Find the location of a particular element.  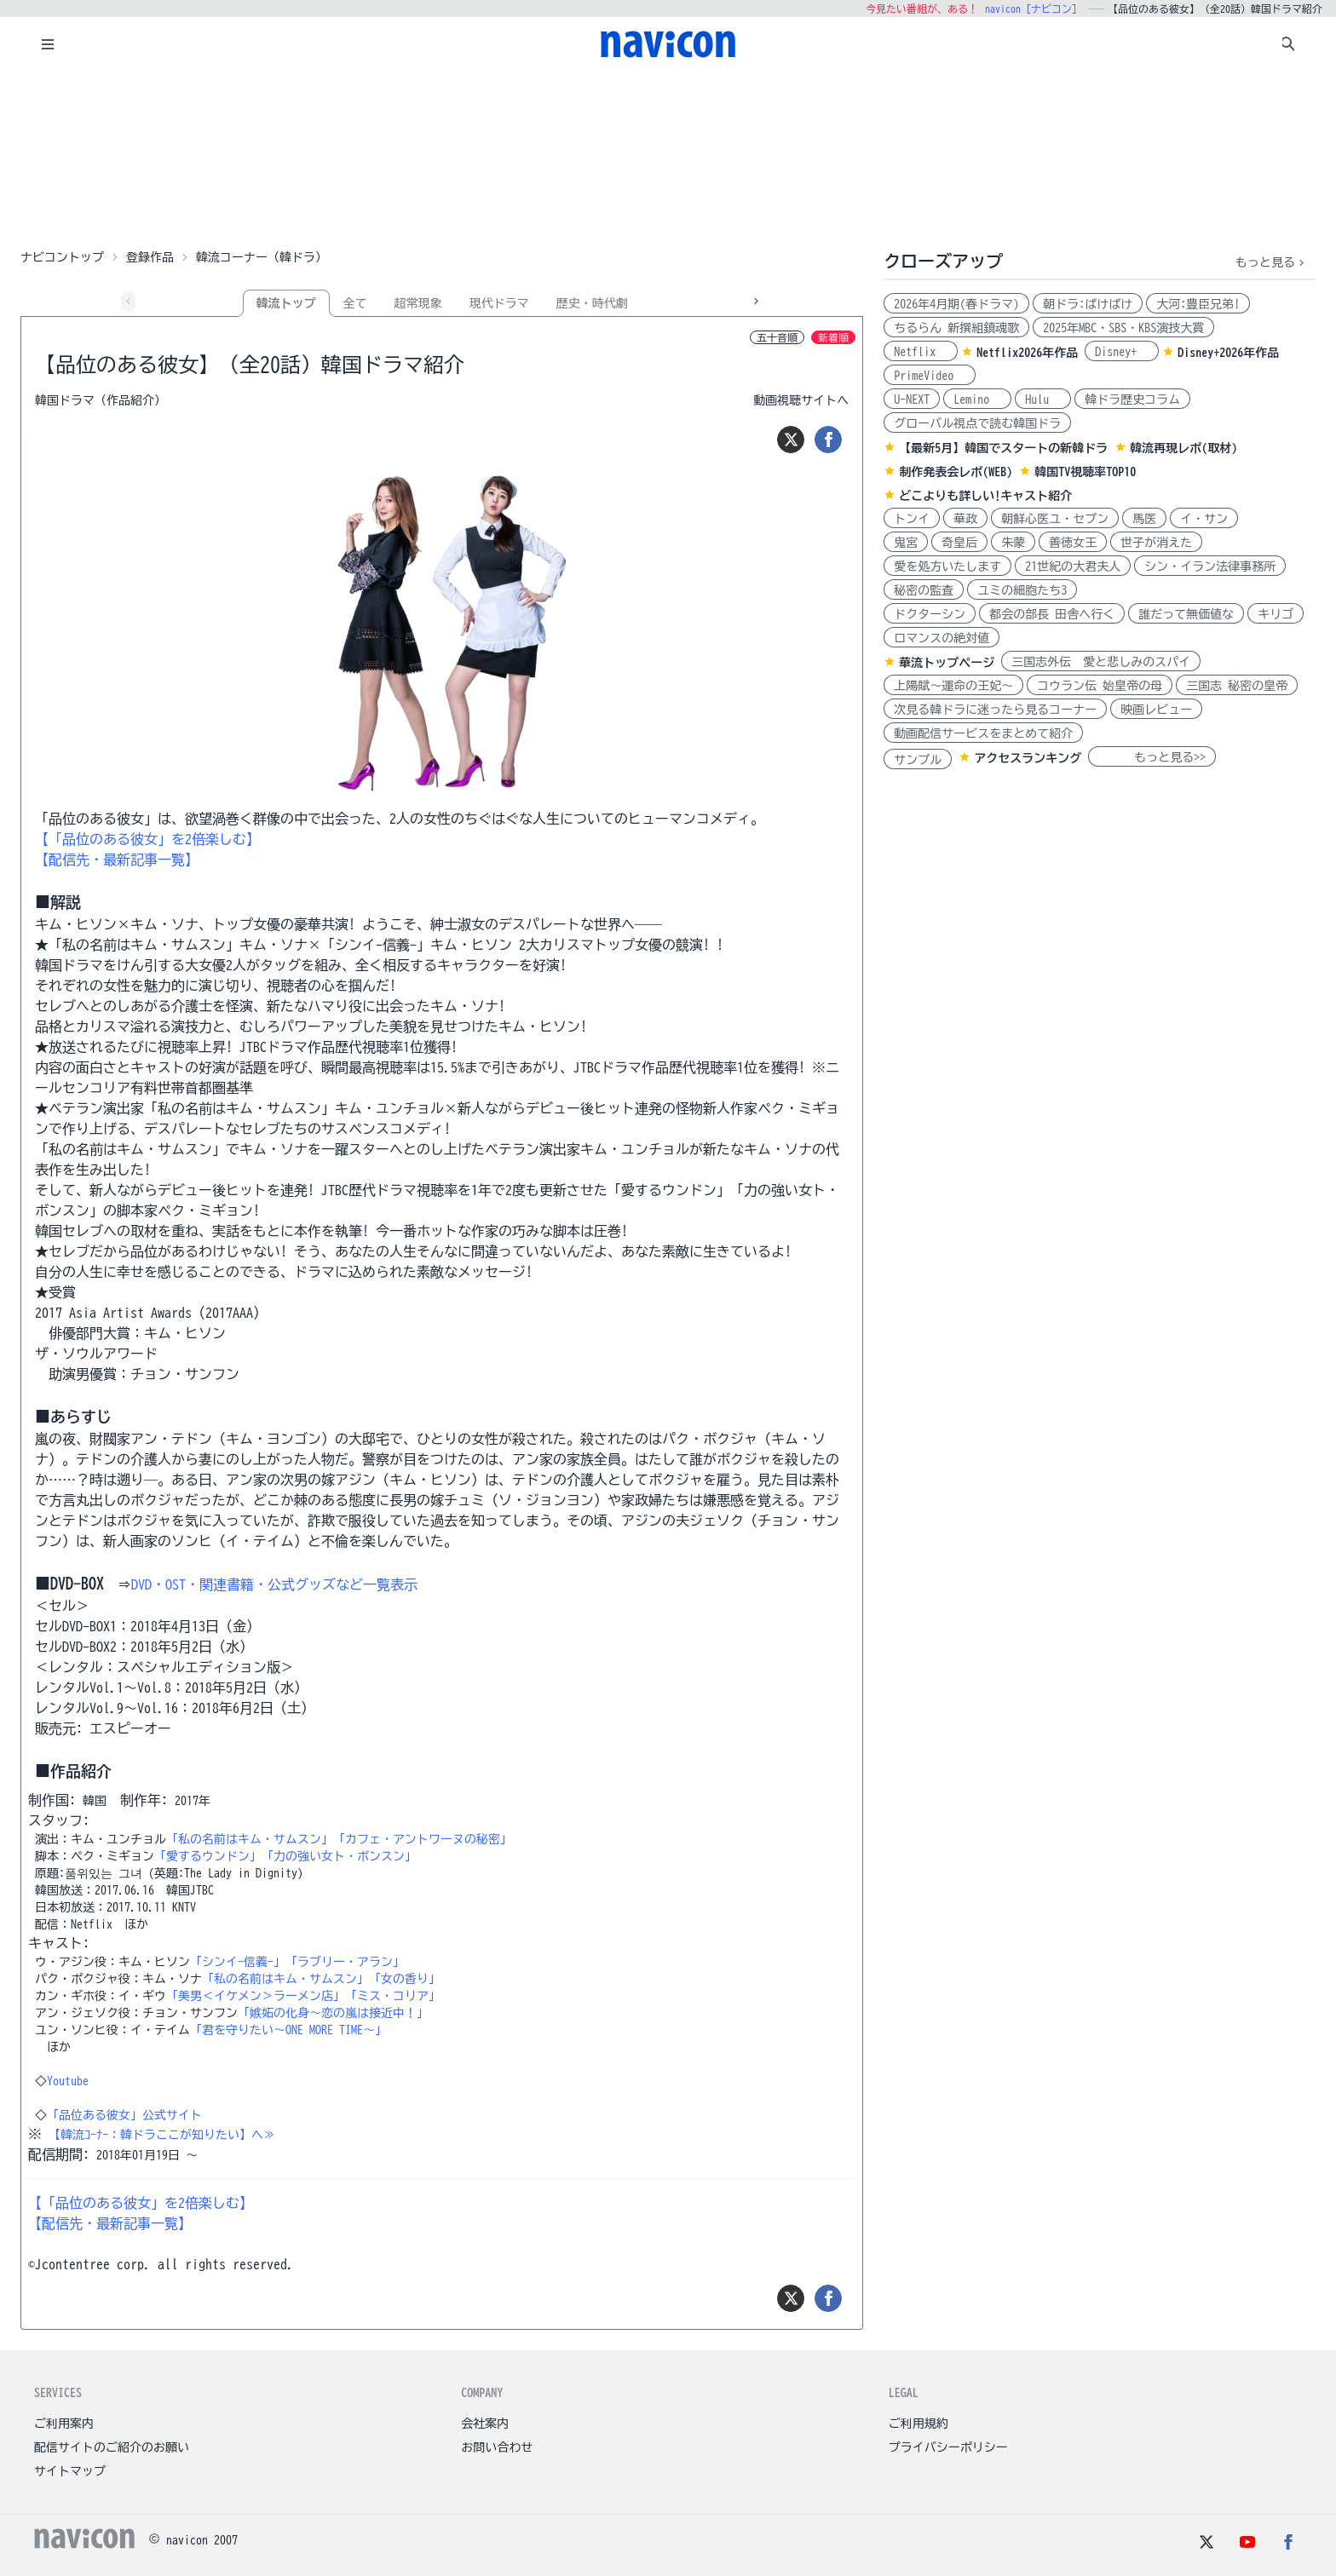

サンプル is located at coordinates (918, 760).